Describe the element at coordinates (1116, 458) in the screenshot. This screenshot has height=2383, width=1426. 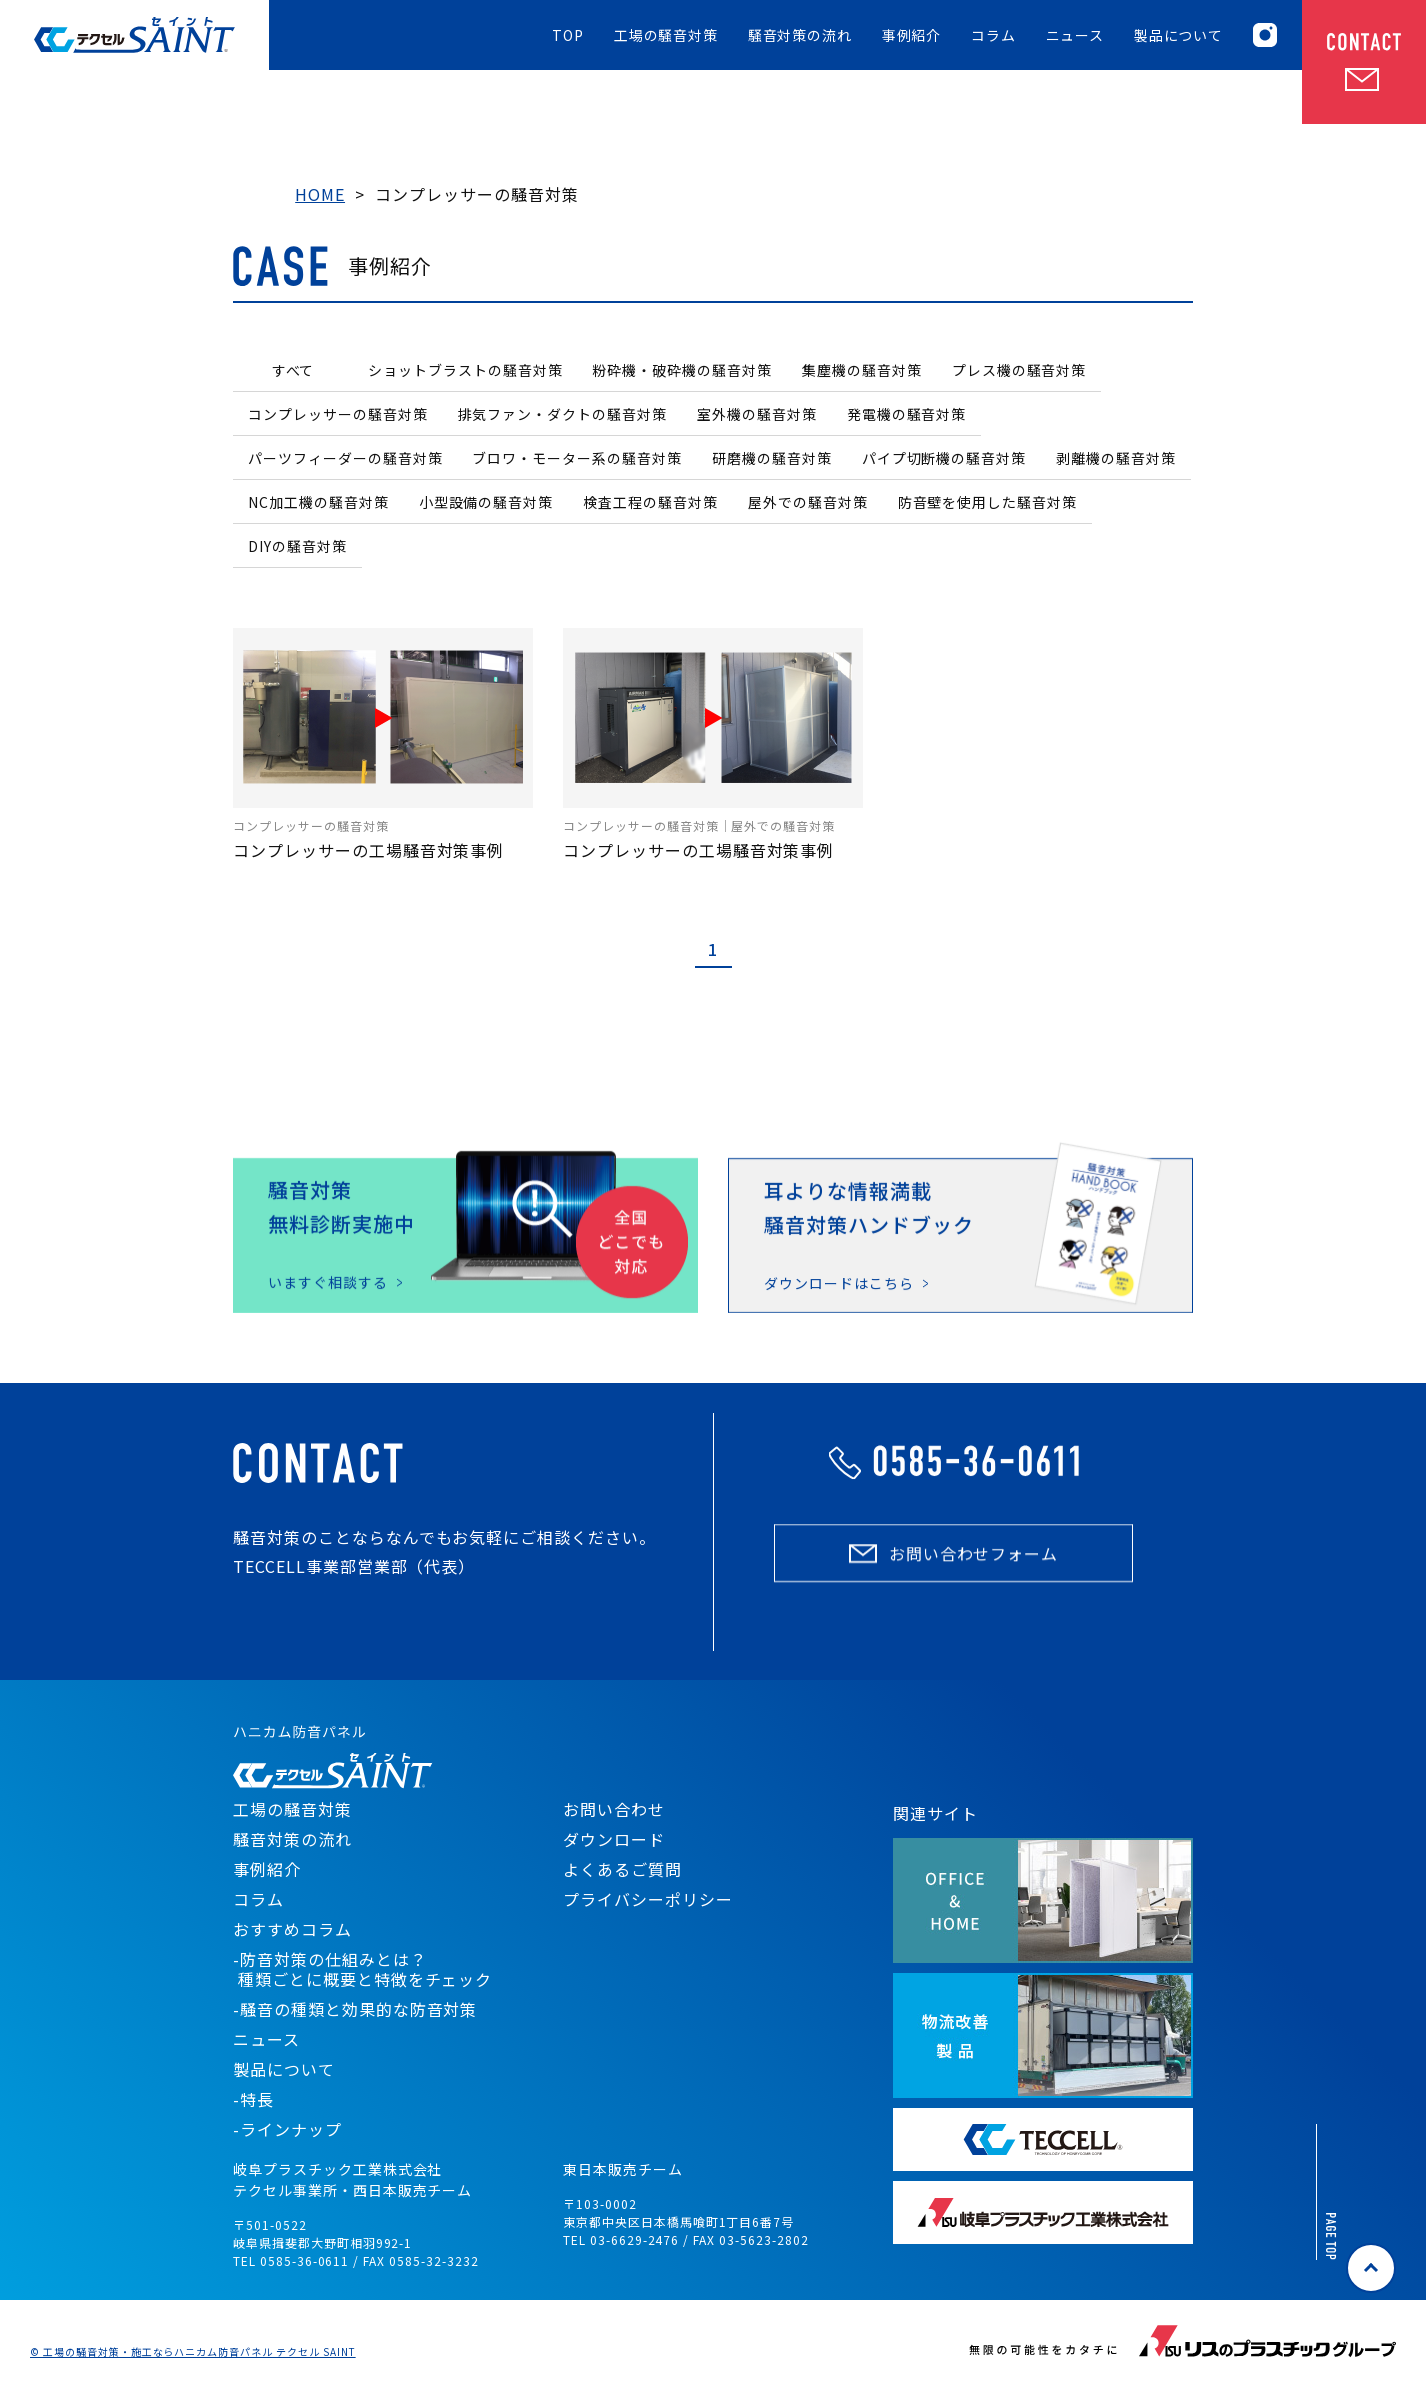
I see `剥離機の騒音対策` at that location.